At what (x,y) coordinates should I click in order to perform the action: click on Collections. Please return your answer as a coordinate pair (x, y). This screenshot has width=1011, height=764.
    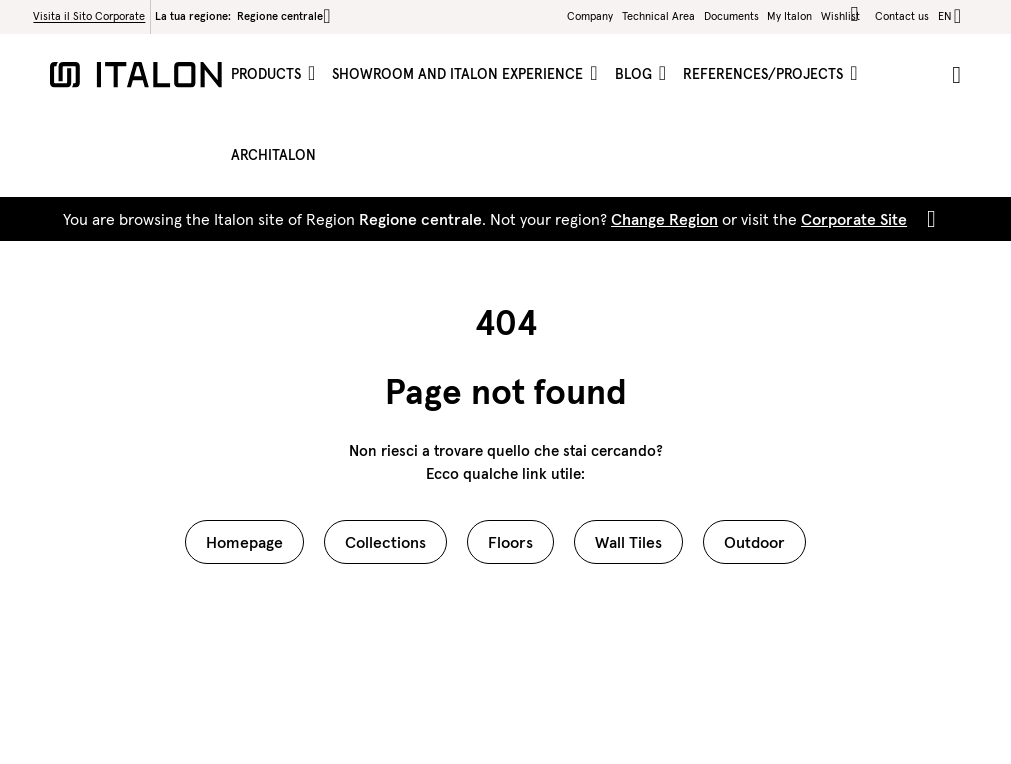
    Looking at the image, I should click on (385, 542).